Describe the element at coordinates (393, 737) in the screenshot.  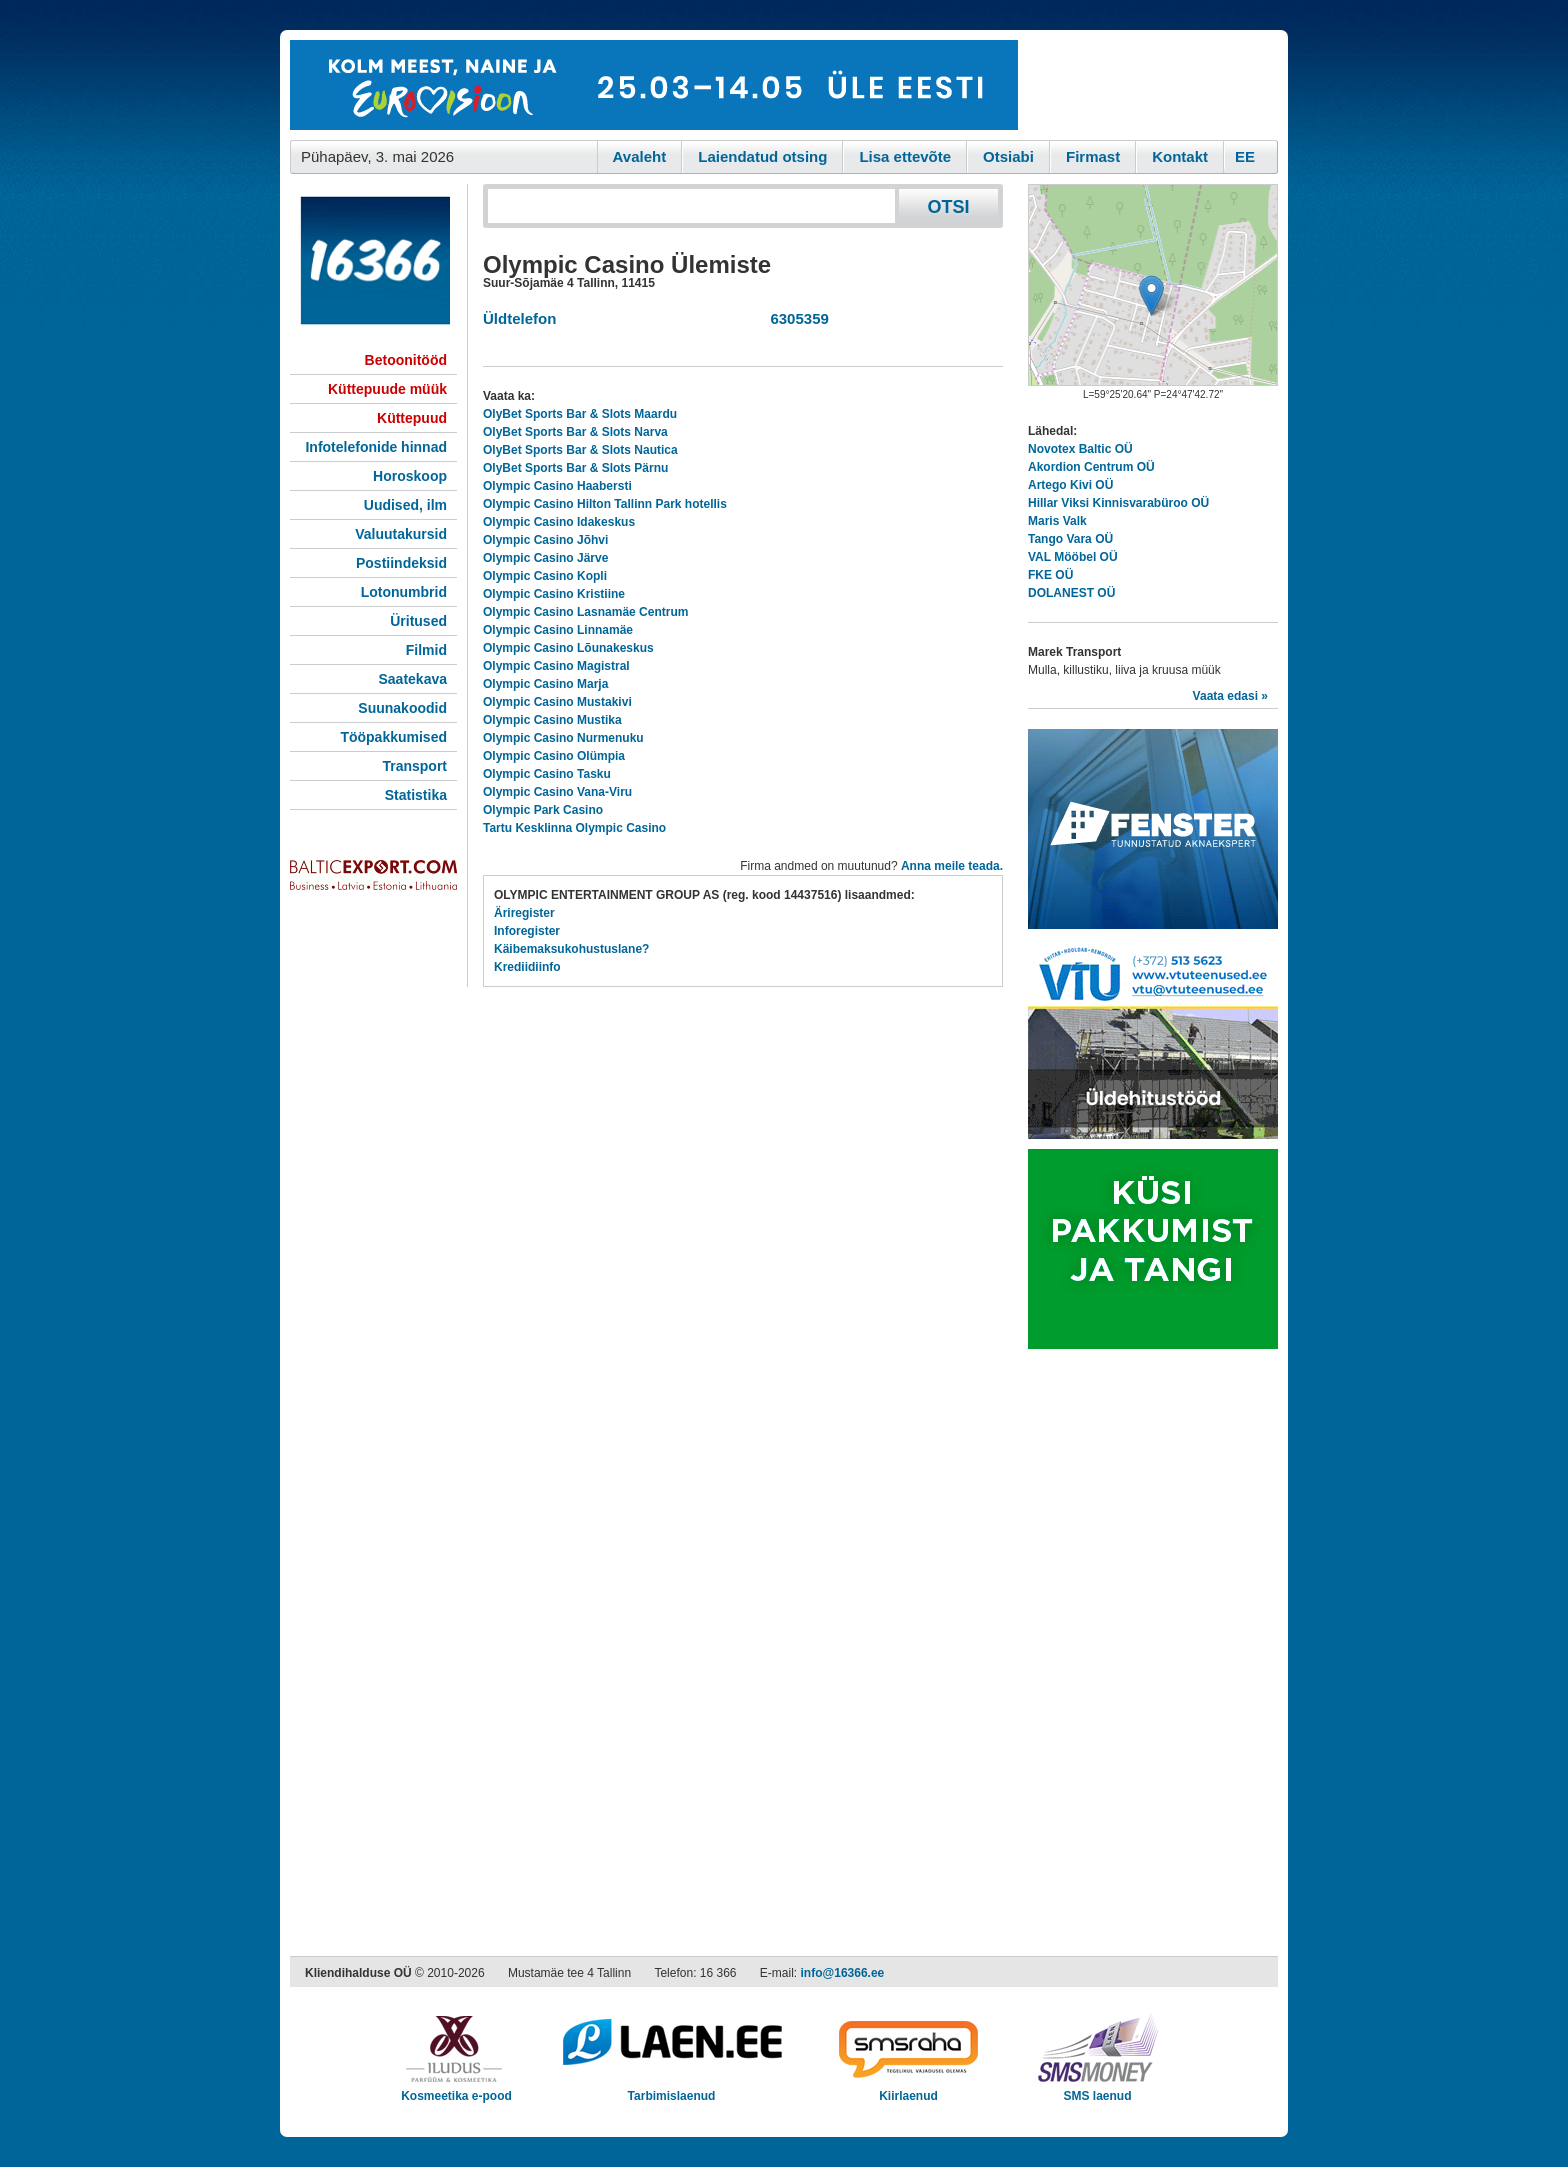
I see `Tööpakkumised` at that location.